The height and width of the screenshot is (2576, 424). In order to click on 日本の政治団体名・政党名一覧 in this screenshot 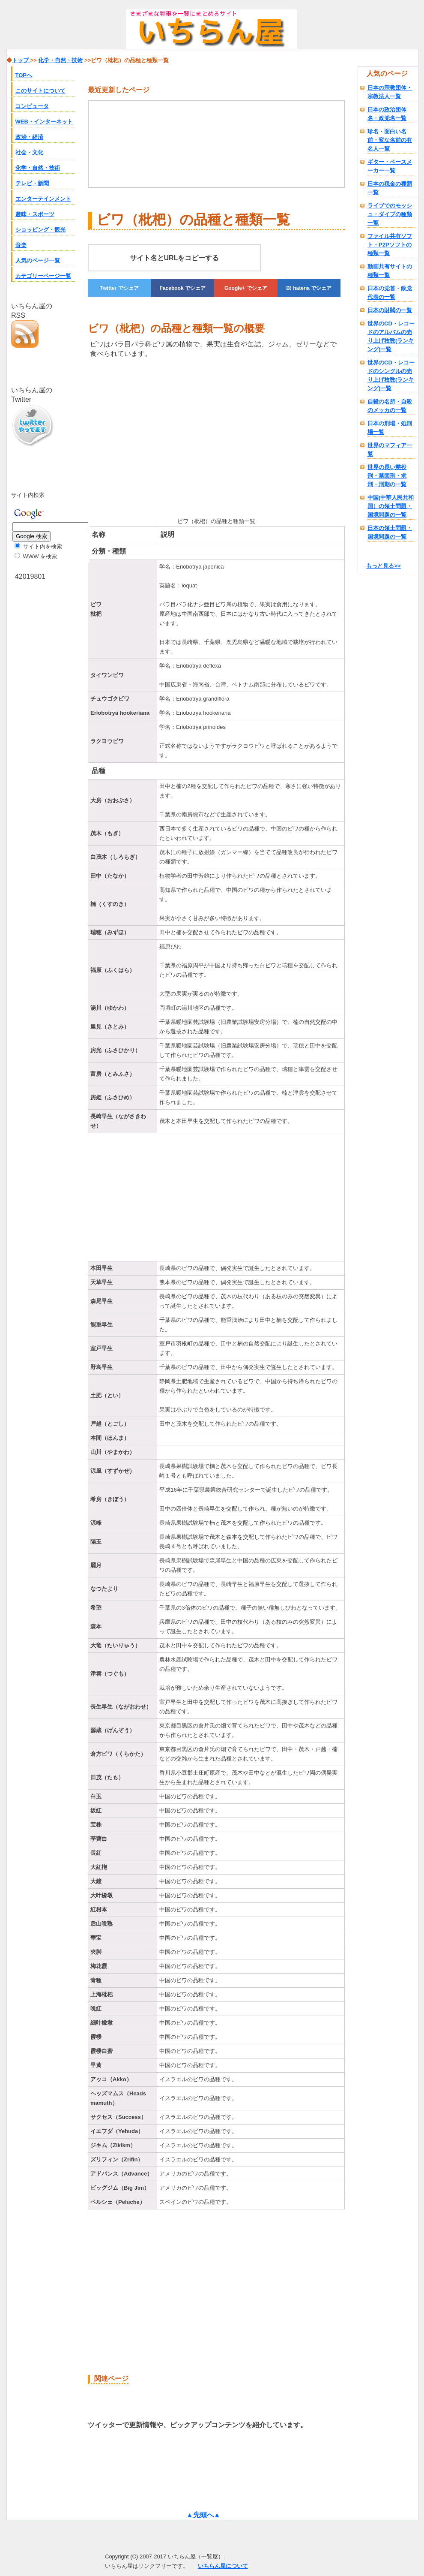, I will do `click(386, 113)`.